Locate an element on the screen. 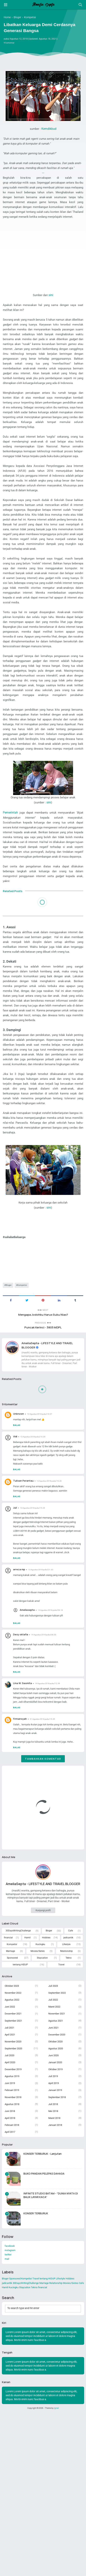  Juli 2023 is located at coordinates (53, 2139).